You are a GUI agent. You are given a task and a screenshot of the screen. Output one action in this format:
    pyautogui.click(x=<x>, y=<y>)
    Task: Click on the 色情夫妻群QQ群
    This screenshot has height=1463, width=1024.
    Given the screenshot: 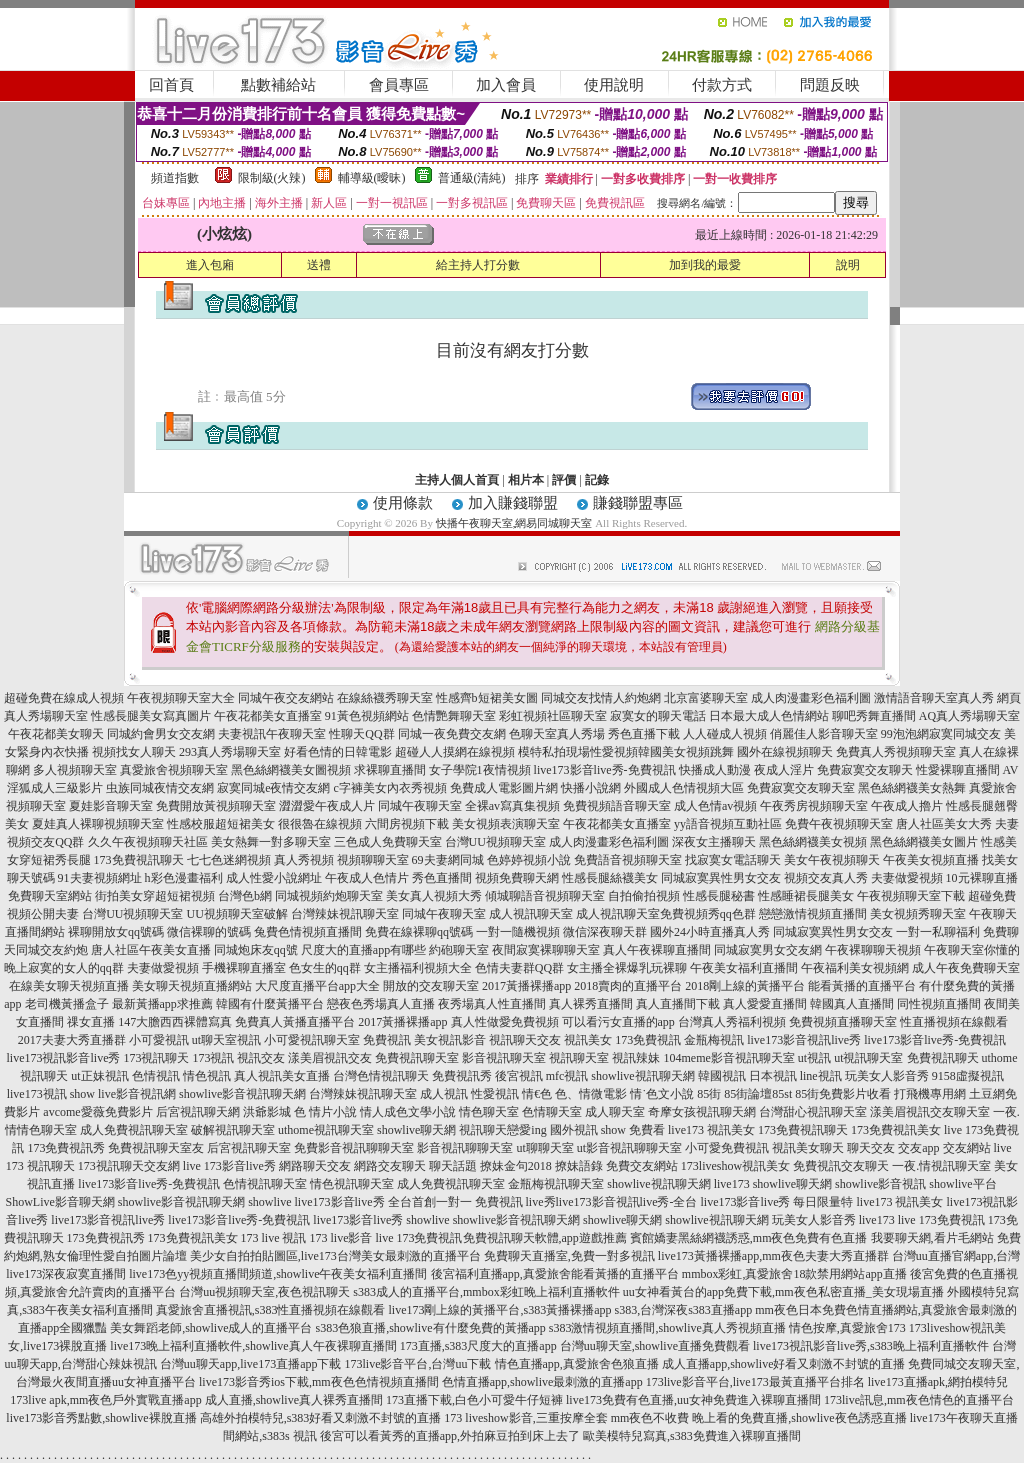 What is the action you would take?
    pyautogui.click(x=519, y=968)
    